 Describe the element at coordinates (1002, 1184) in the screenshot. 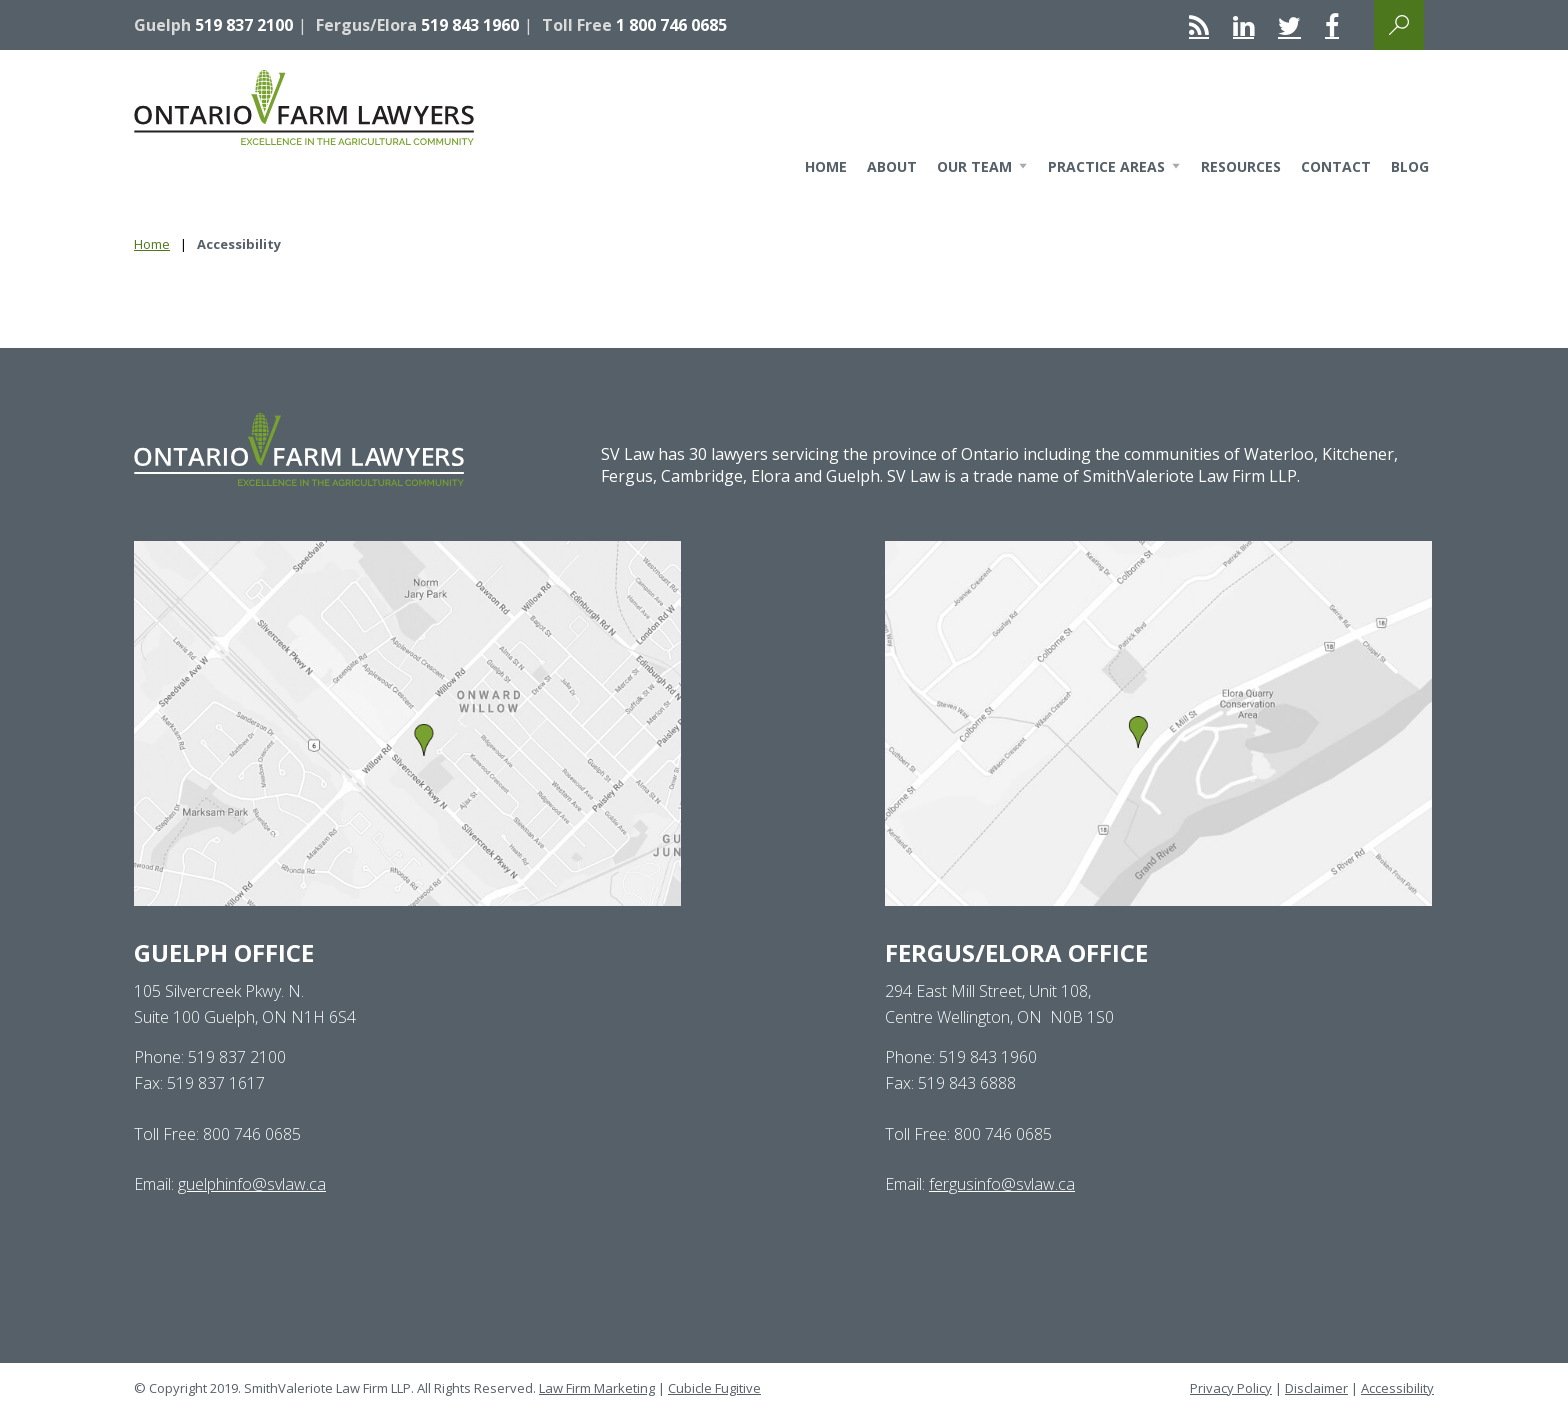

I see `fergusinfo@svlaw.ca` at that location.